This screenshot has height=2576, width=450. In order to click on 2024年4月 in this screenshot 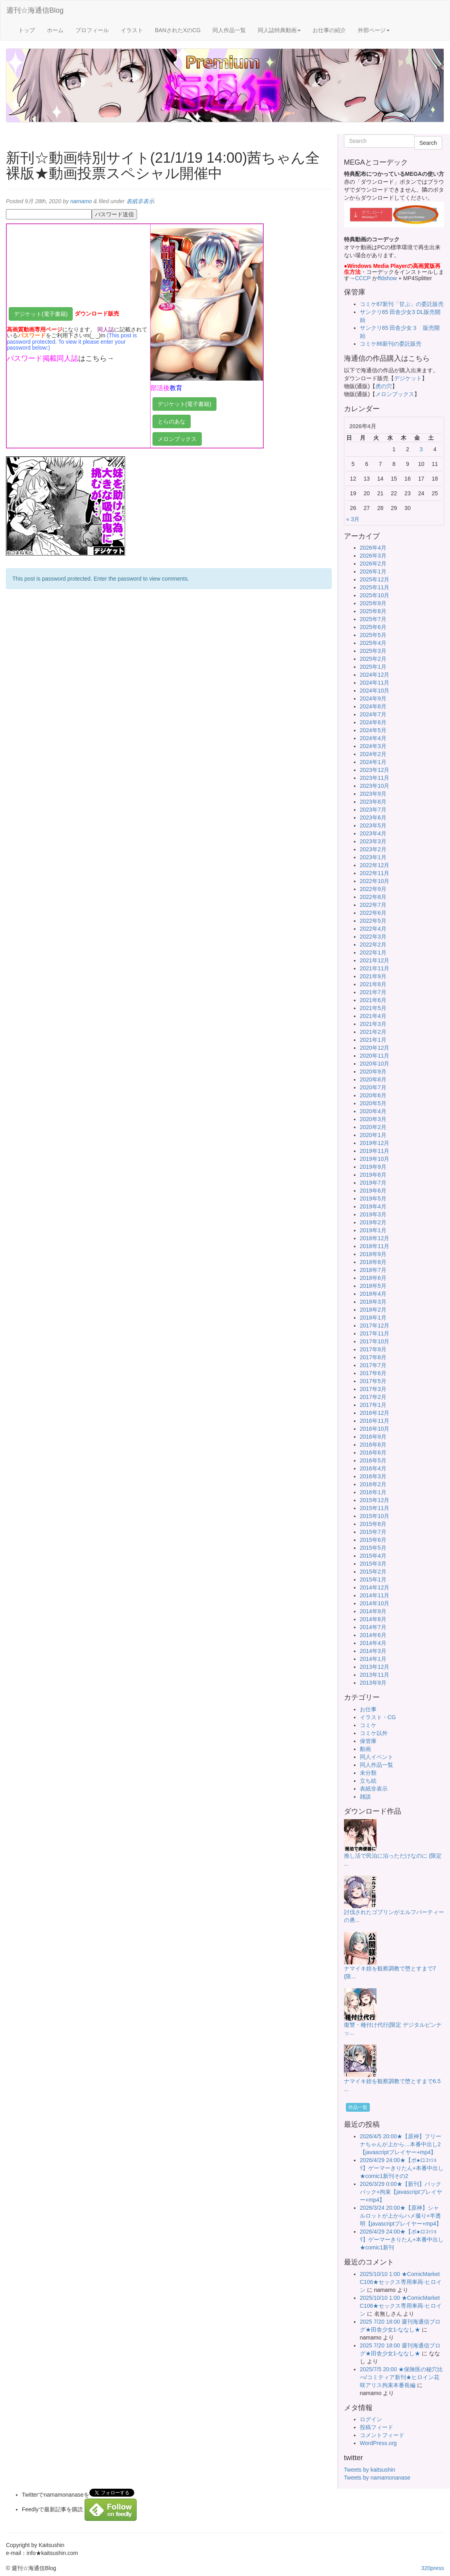, I will do `click(373, 738)`.